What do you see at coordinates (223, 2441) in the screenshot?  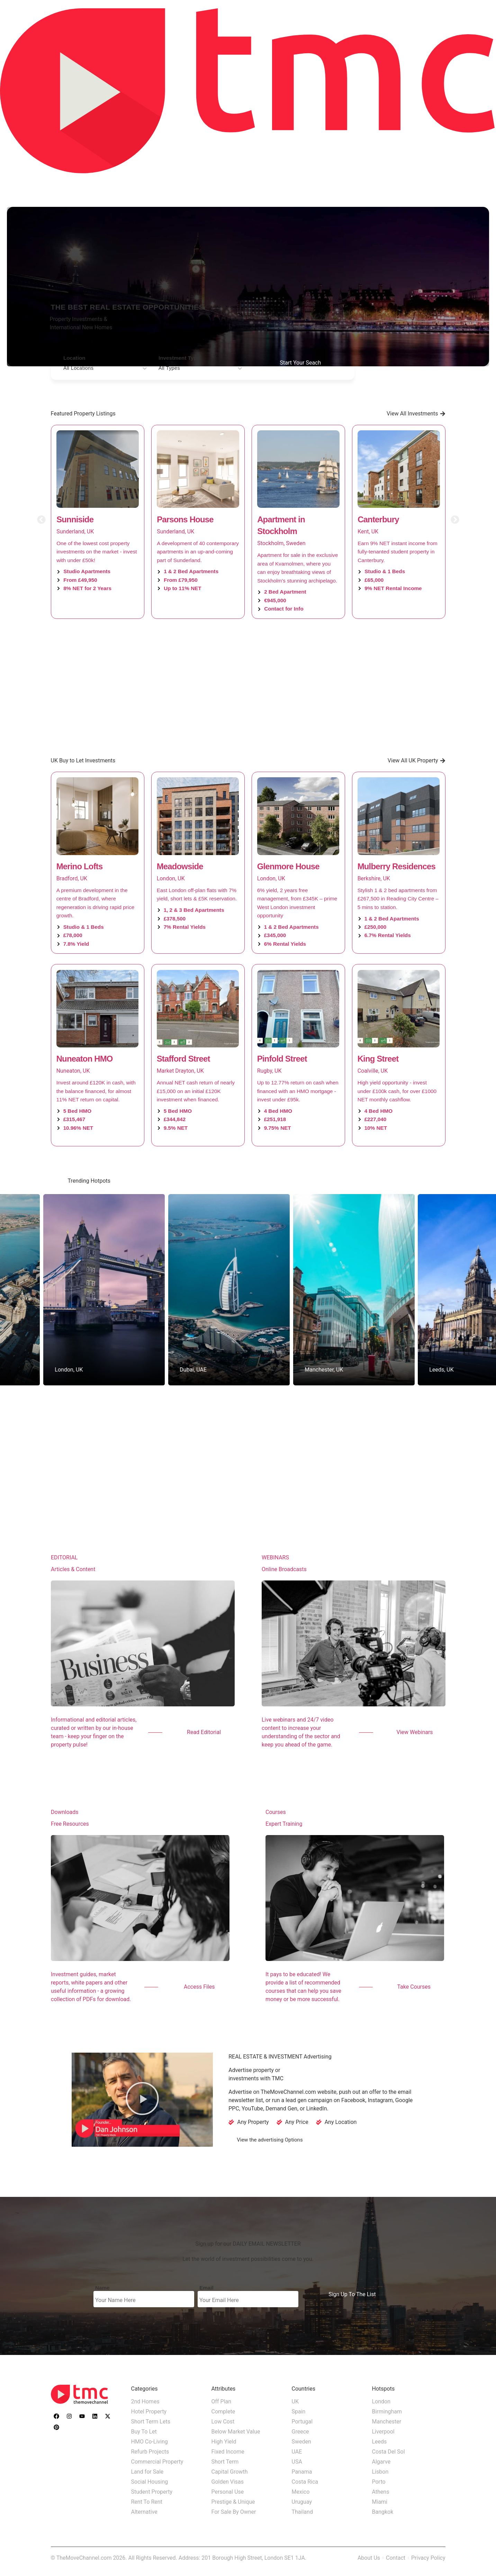 I see `High Yield` at bounding box center [223, 2441].